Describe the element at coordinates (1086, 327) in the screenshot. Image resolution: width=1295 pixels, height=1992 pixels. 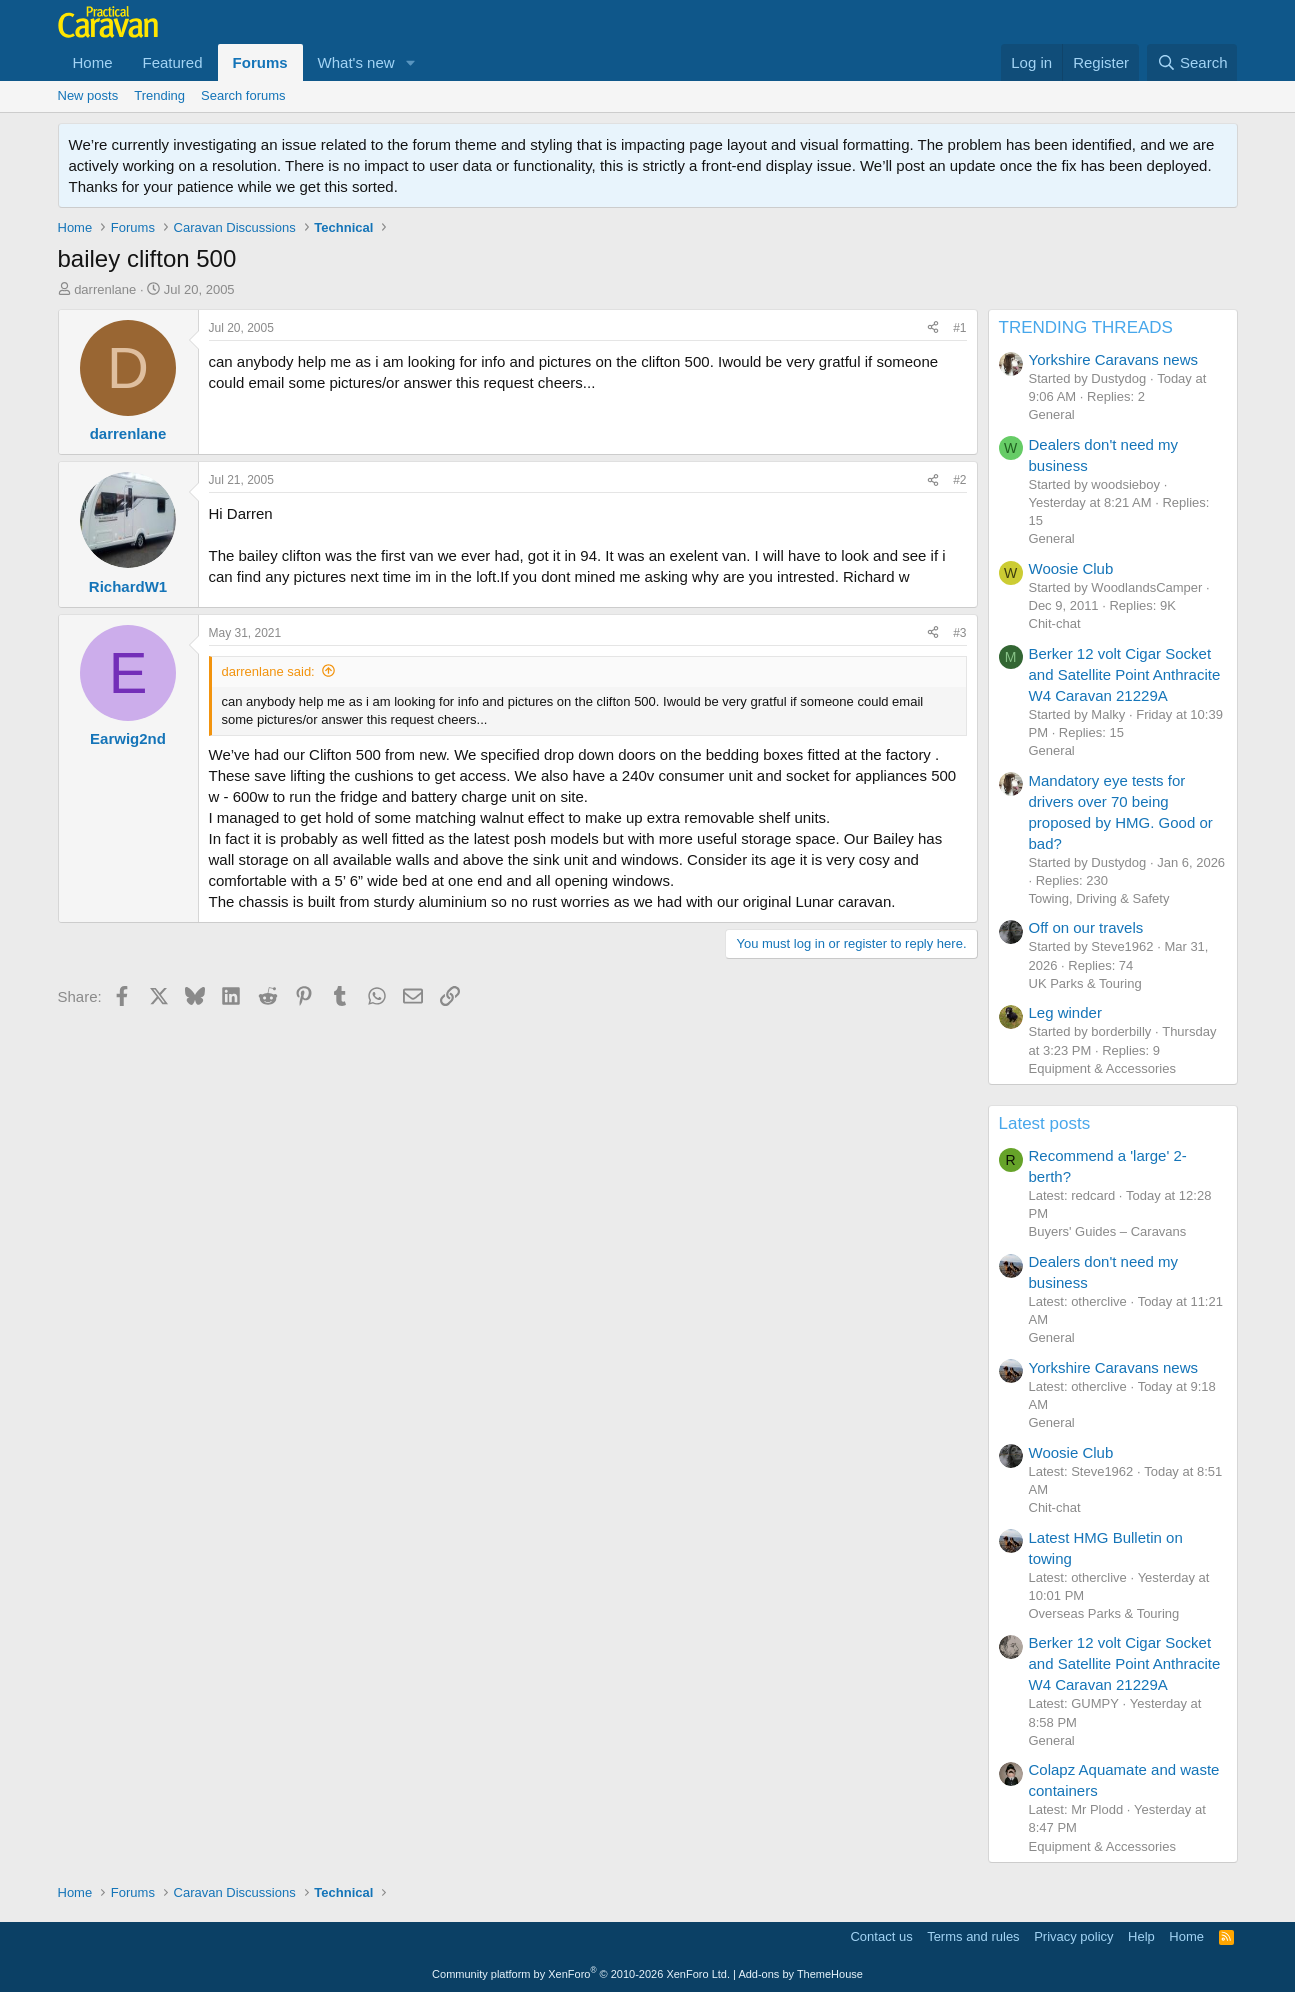
I see `TRENDING THREADS` at that location.